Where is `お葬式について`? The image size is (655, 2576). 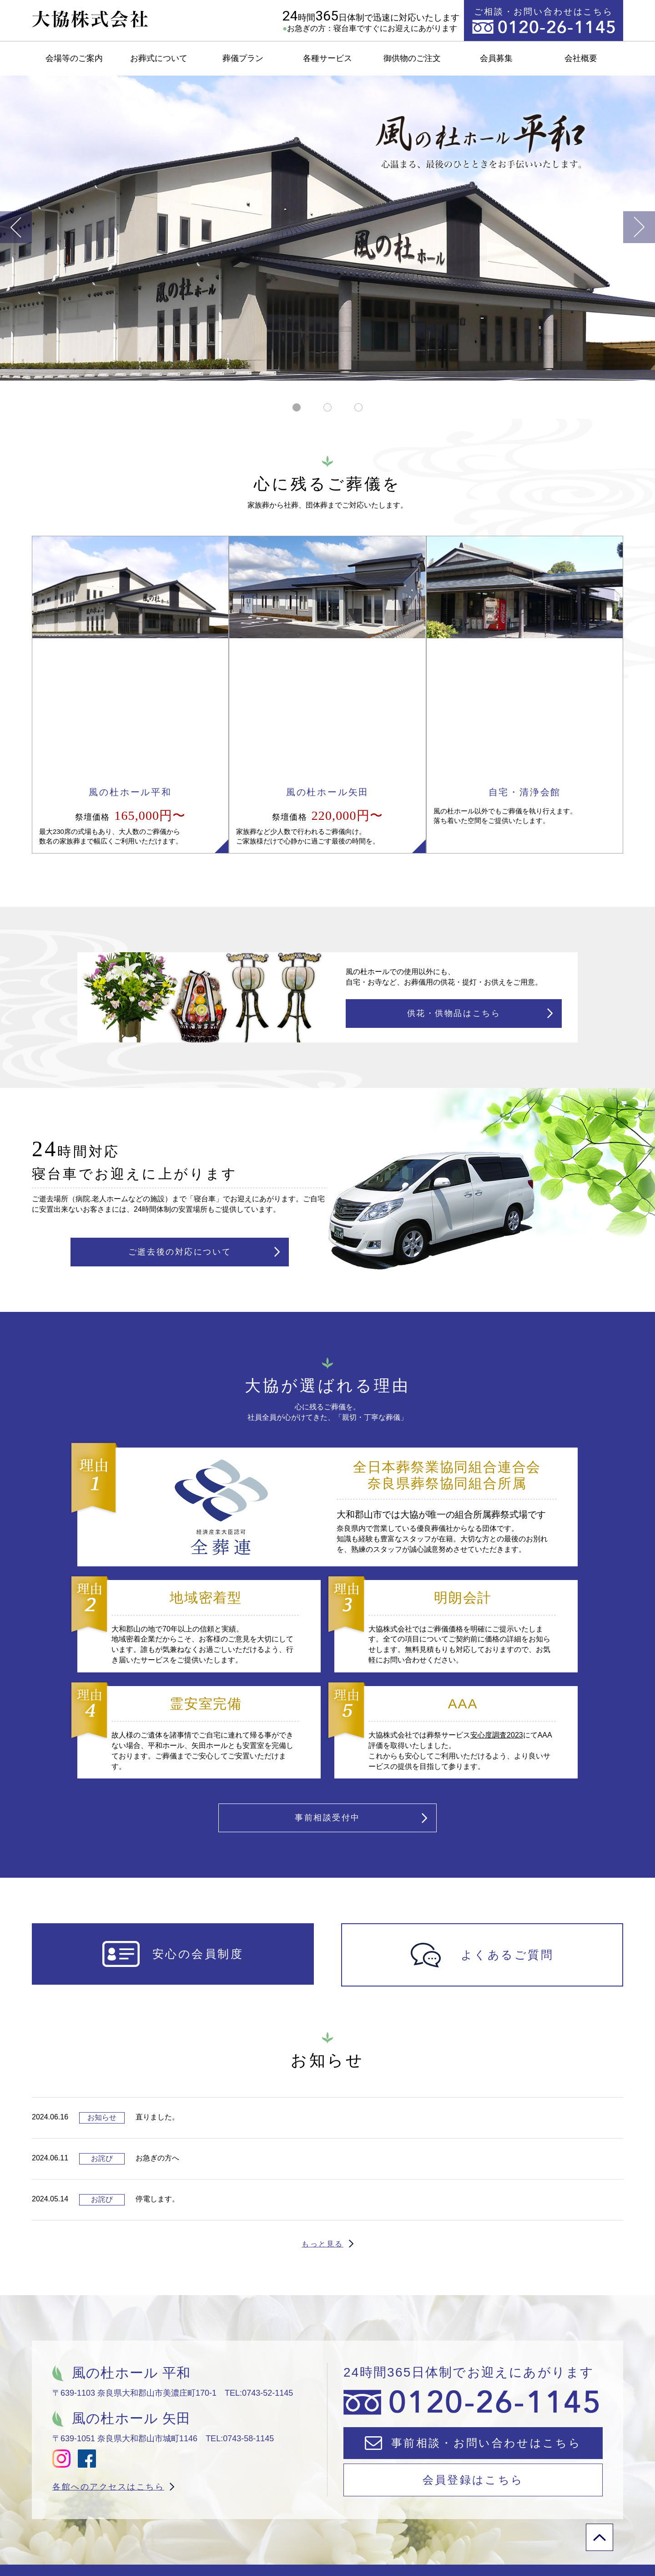
お葬式について is located at coordinates (158, 58).